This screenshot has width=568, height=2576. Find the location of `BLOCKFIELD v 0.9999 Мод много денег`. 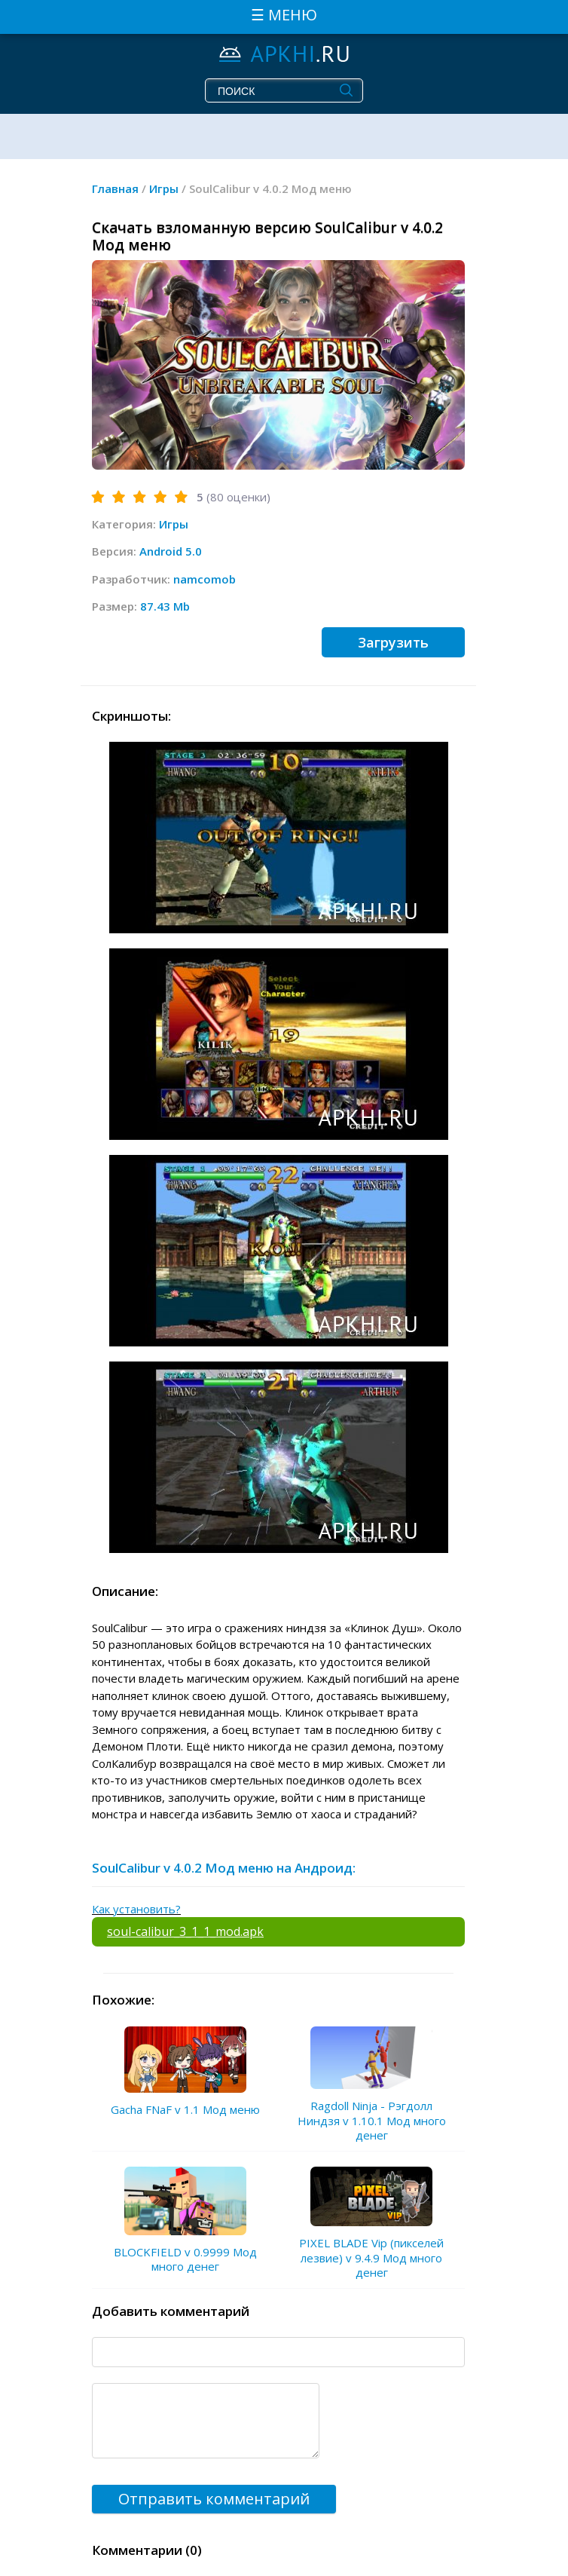

BLOCKFIELD v 0.9999 Мод много денег is located at coordinates (185, 2259).